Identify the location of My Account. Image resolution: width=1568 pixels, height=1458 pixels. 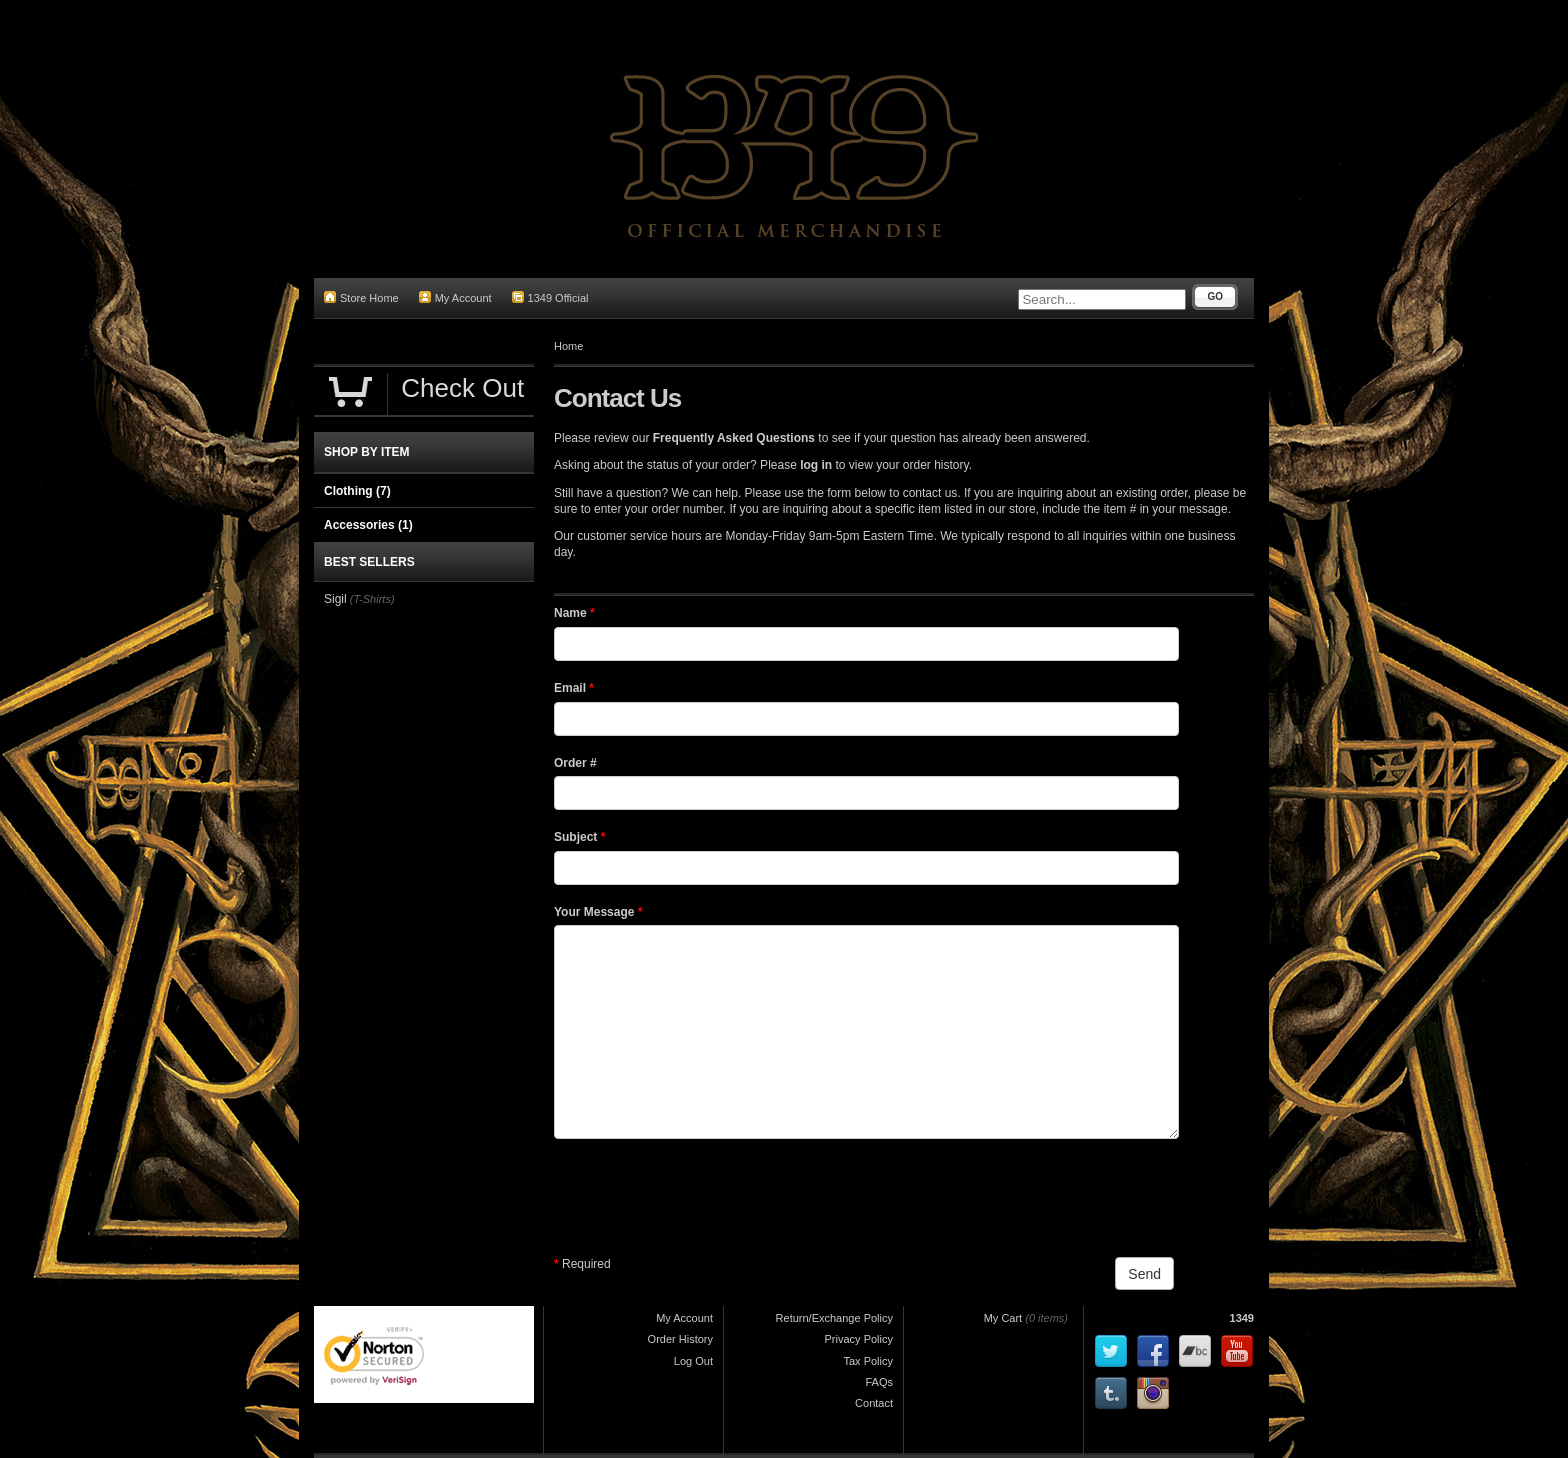
(455, 297).